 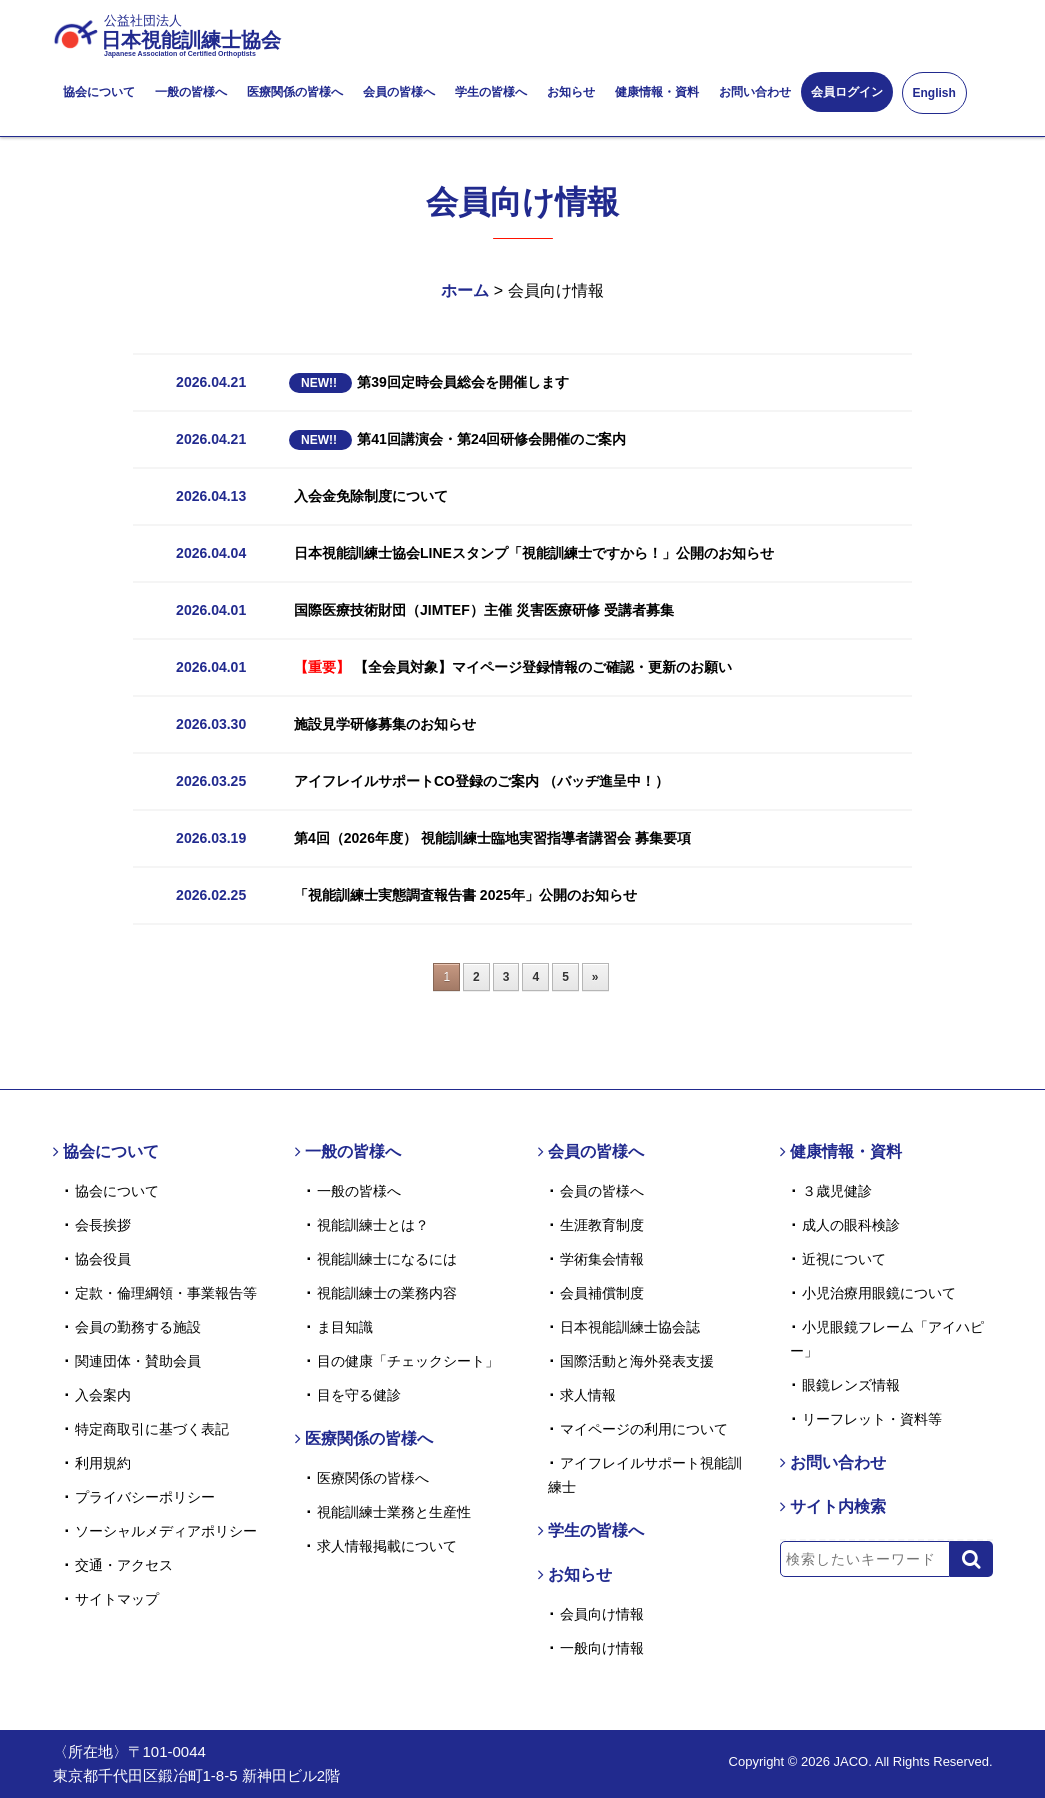 I want to click on 会員ログイン, so click(x=847, y=92).